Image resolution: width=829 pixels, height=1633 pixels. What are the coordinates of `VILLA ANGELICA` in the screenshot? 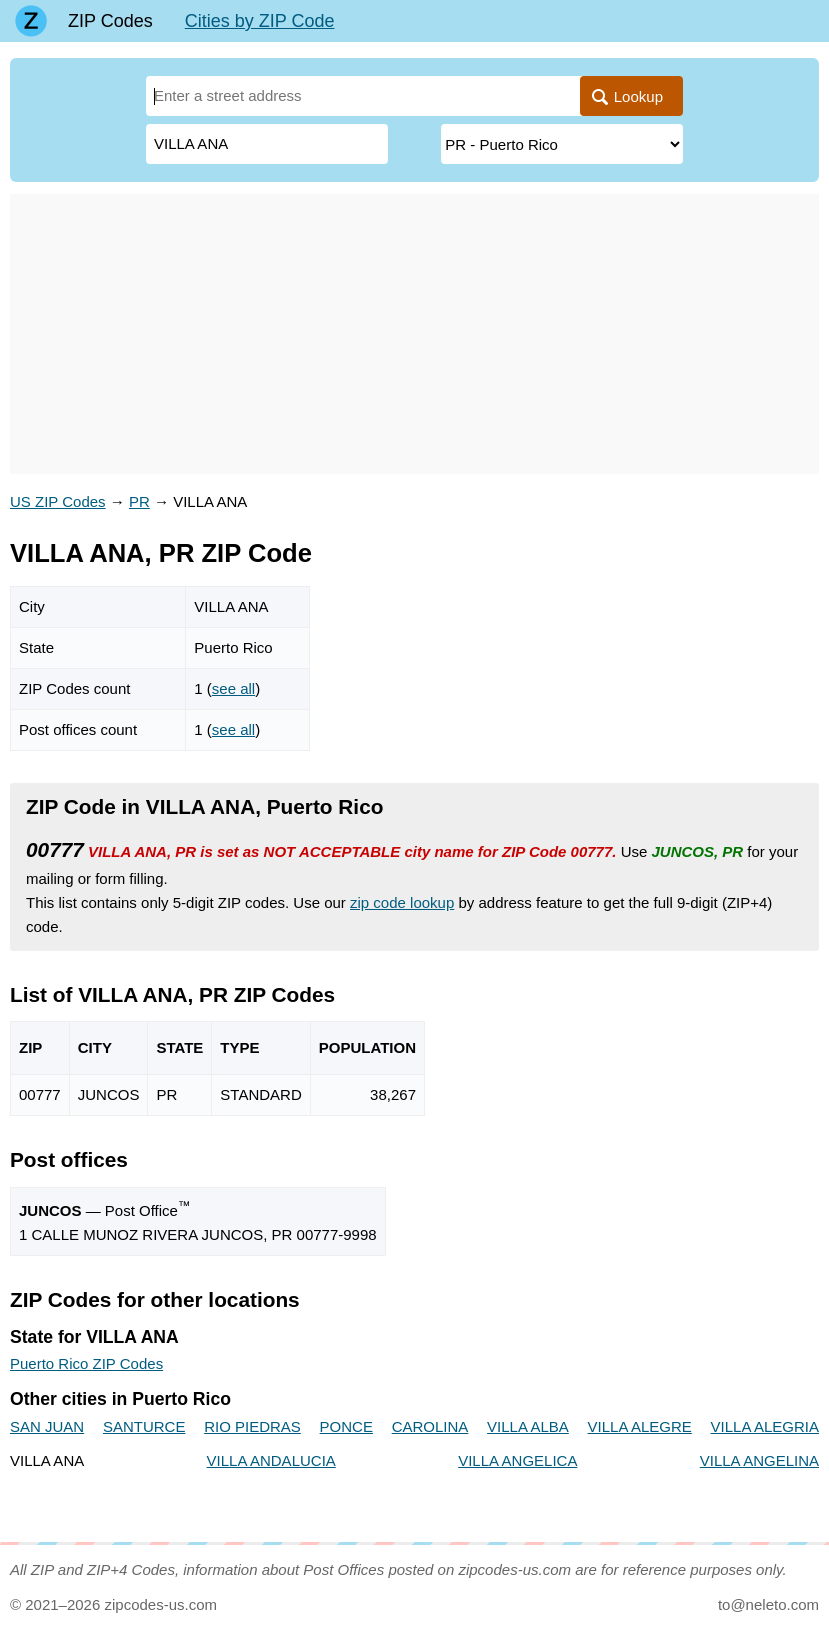 It's located at (517, 1460).